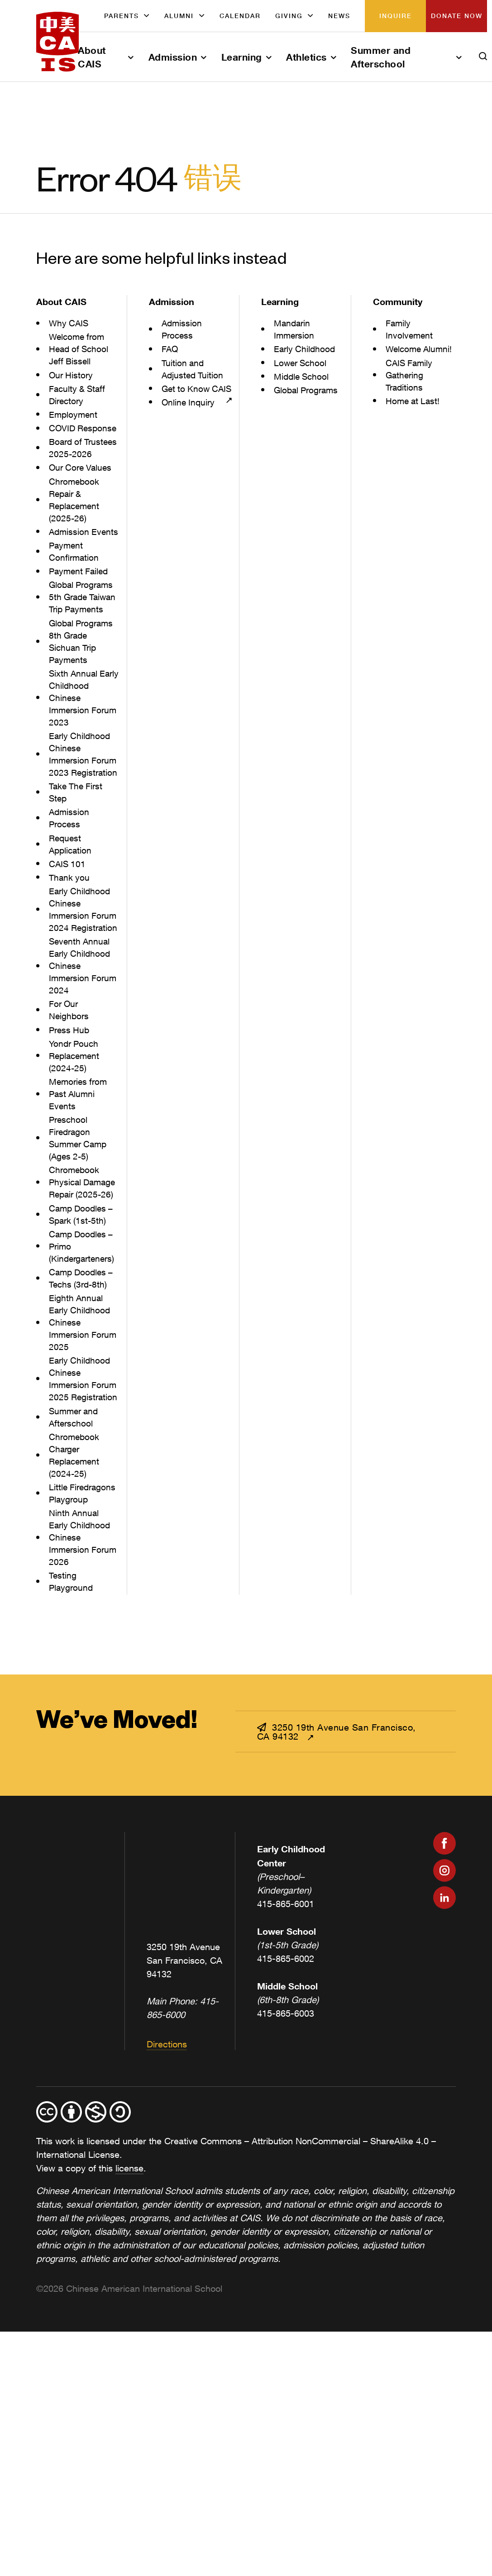 This screenshot has width=492, height=2576. Describe the element at coordinates (76, 1128) in the screenshot. I see `Yondr Pouch Replacement (2024-25)` at that location.